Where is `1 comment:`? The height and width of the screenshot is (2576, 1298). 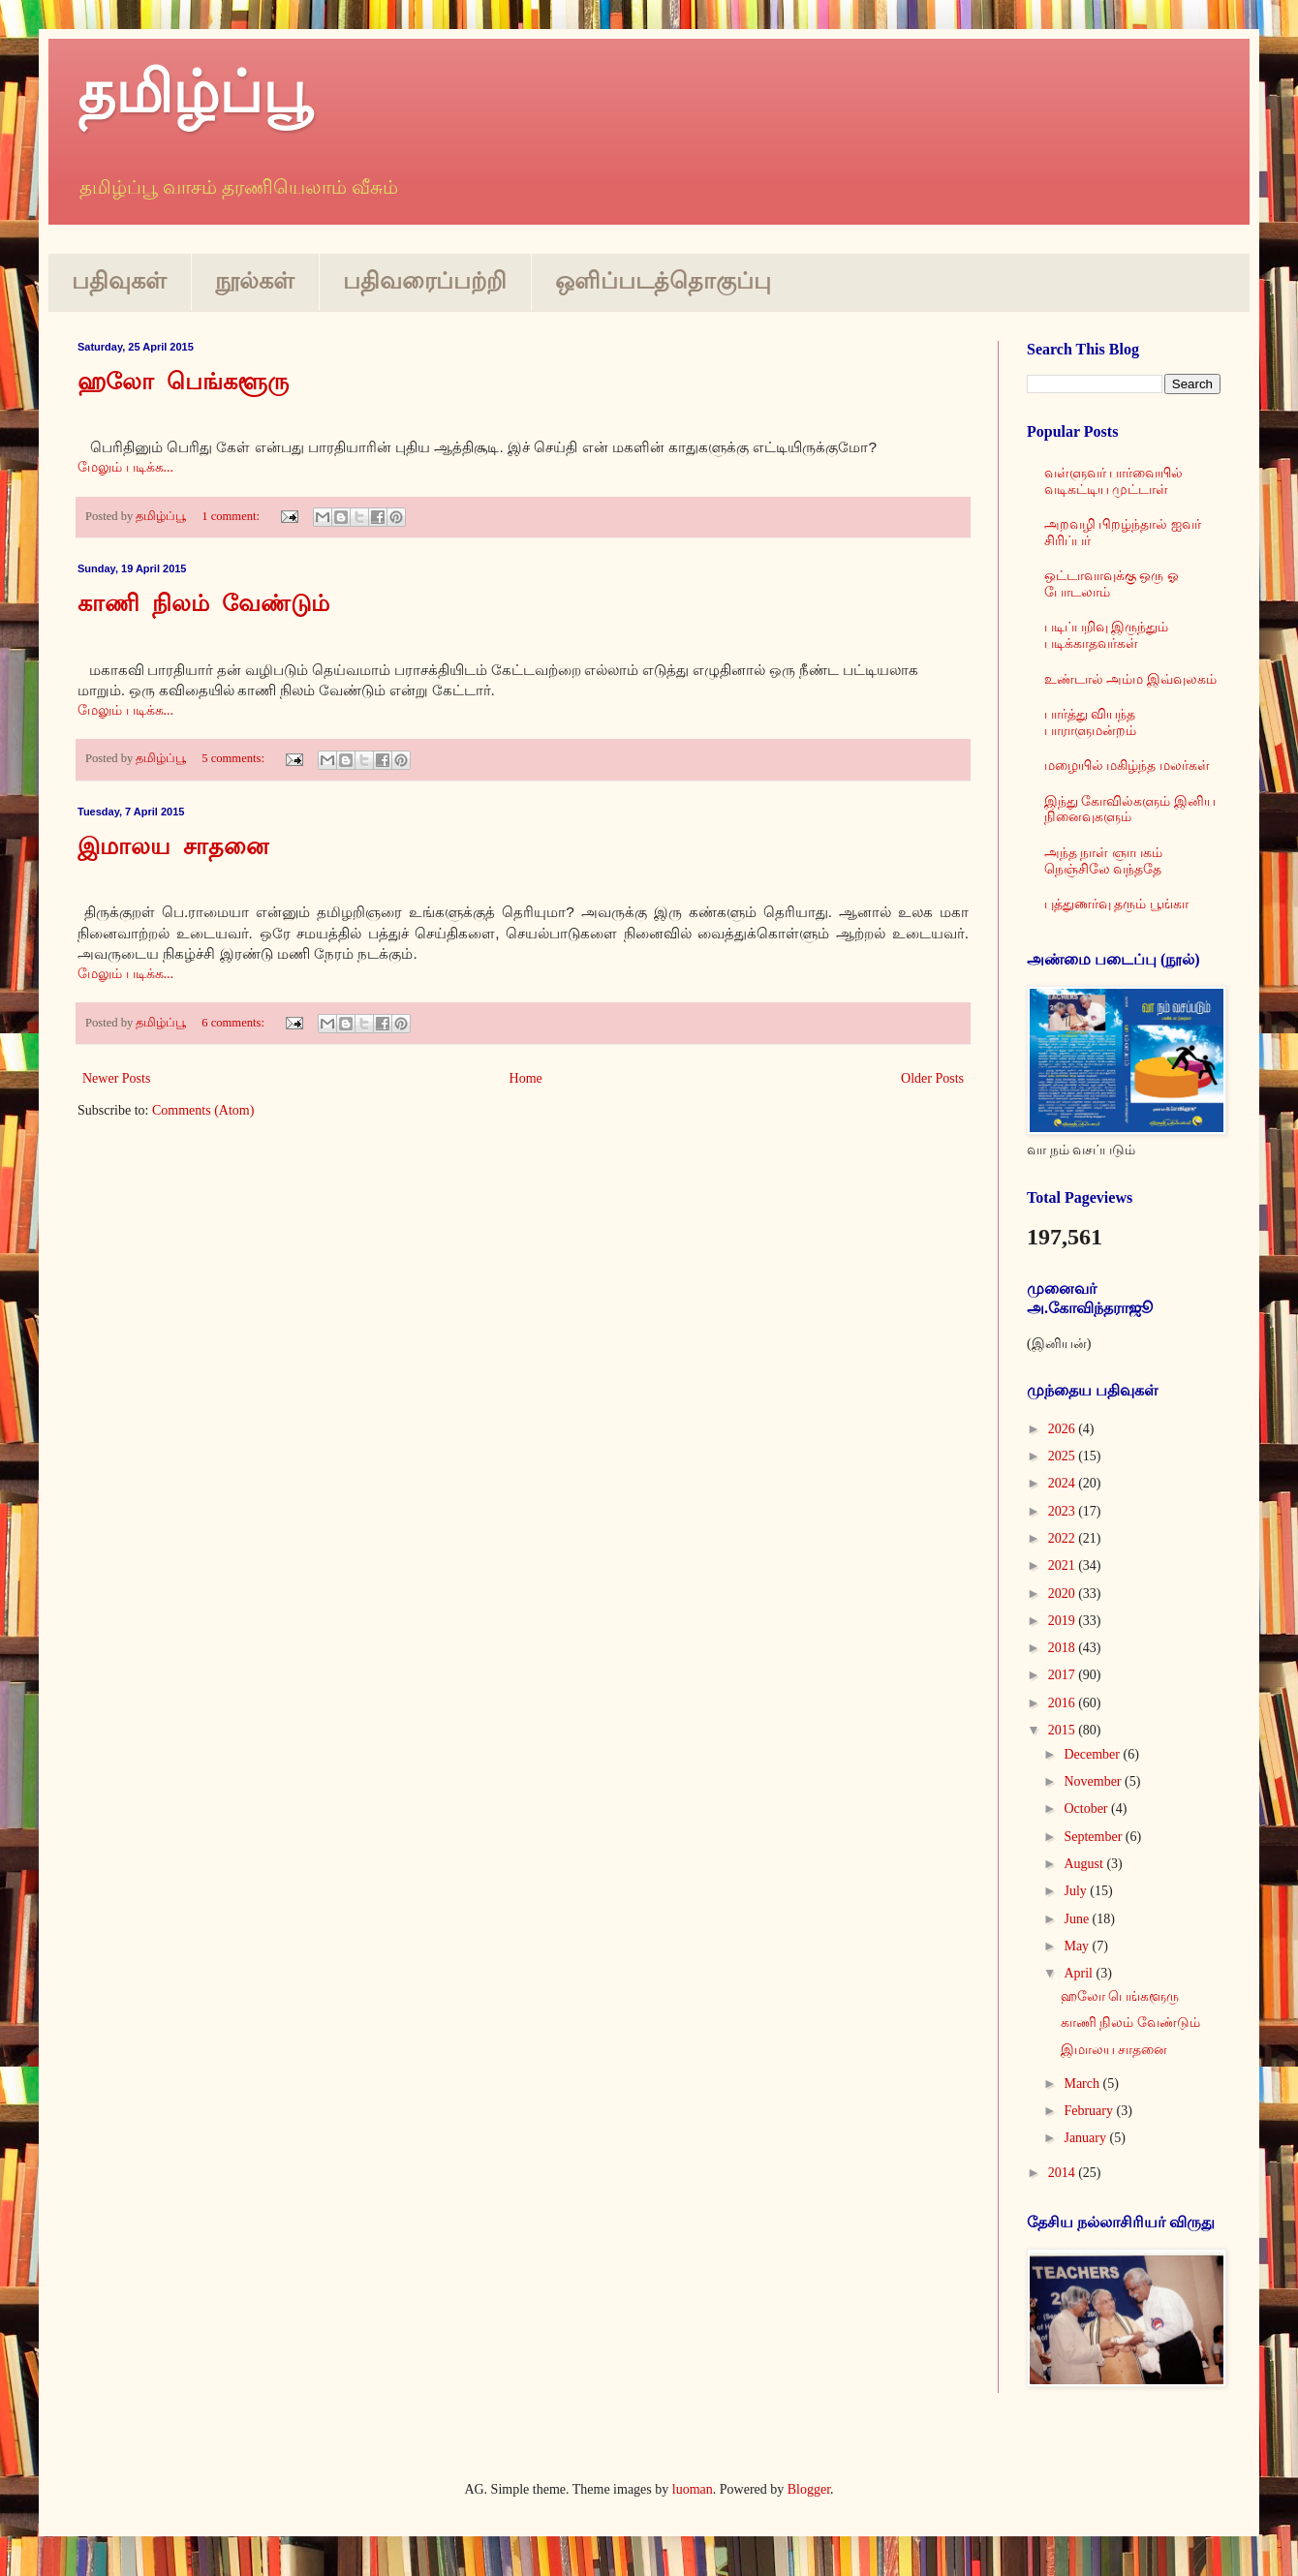
1 comment: is located at coordinates (232, 516).